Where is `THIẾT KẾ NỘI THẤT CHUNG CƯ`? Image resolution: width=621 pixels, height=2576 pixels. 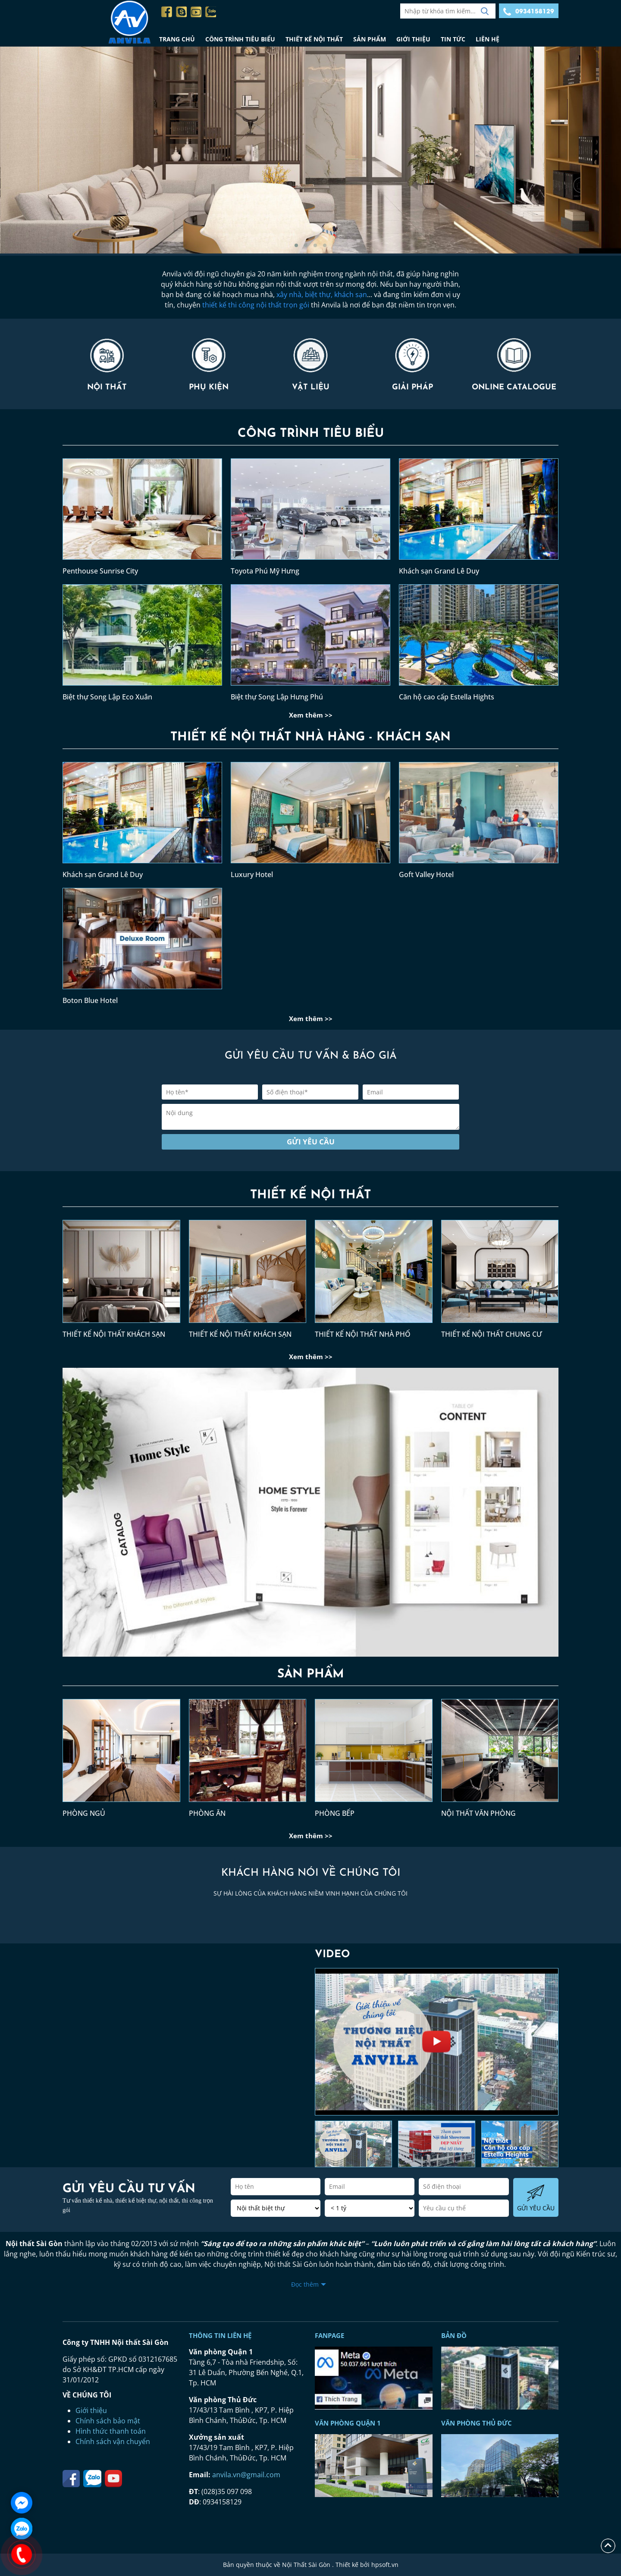
THIẾT KẾ NỘI THẤT CHUNG CƯ is located at coordinates (491, 1334).